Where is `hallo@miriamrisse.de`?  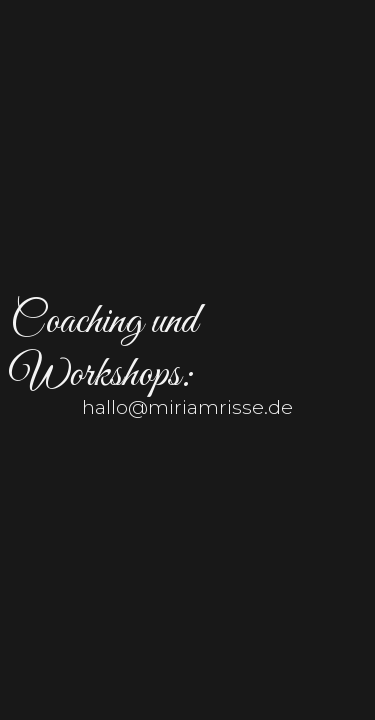
hallo@miriamrisse.de is located at coordinates (187, 407).